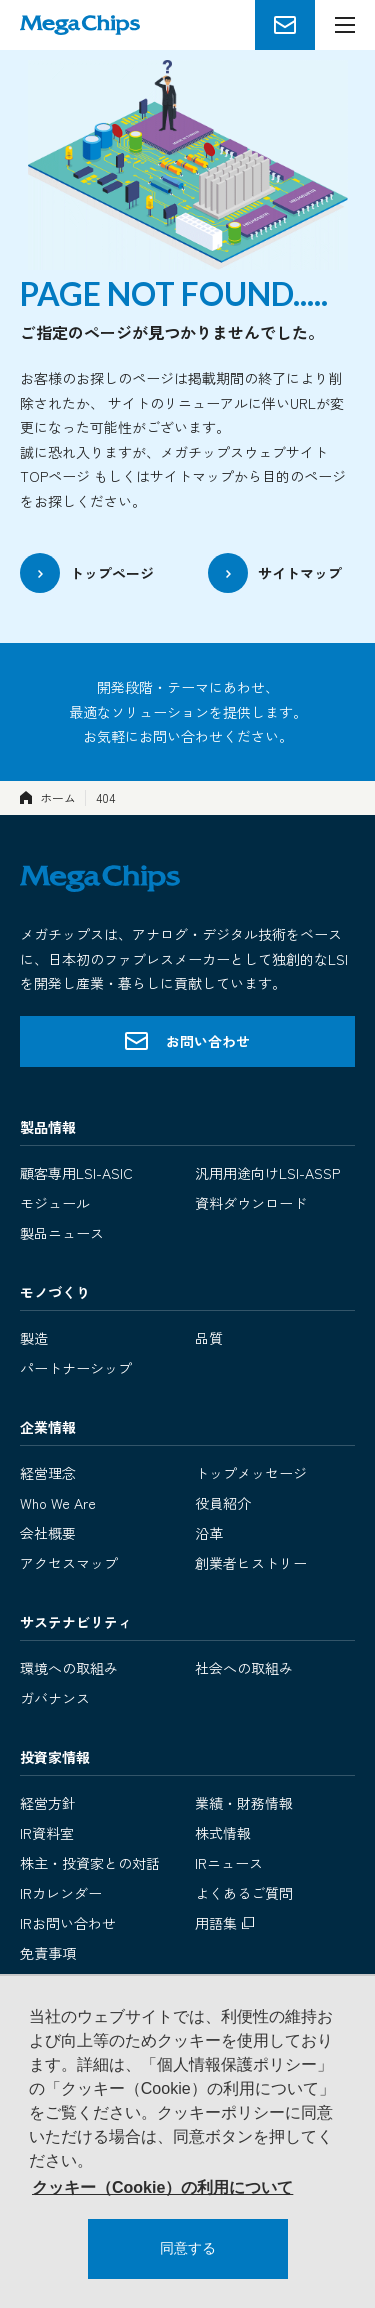 Image resolution: width=375 pixels, height=2308 pixels. Describe the element at coordinates (47, 1833) in the screenshot. I see `IR資料室` at that location.